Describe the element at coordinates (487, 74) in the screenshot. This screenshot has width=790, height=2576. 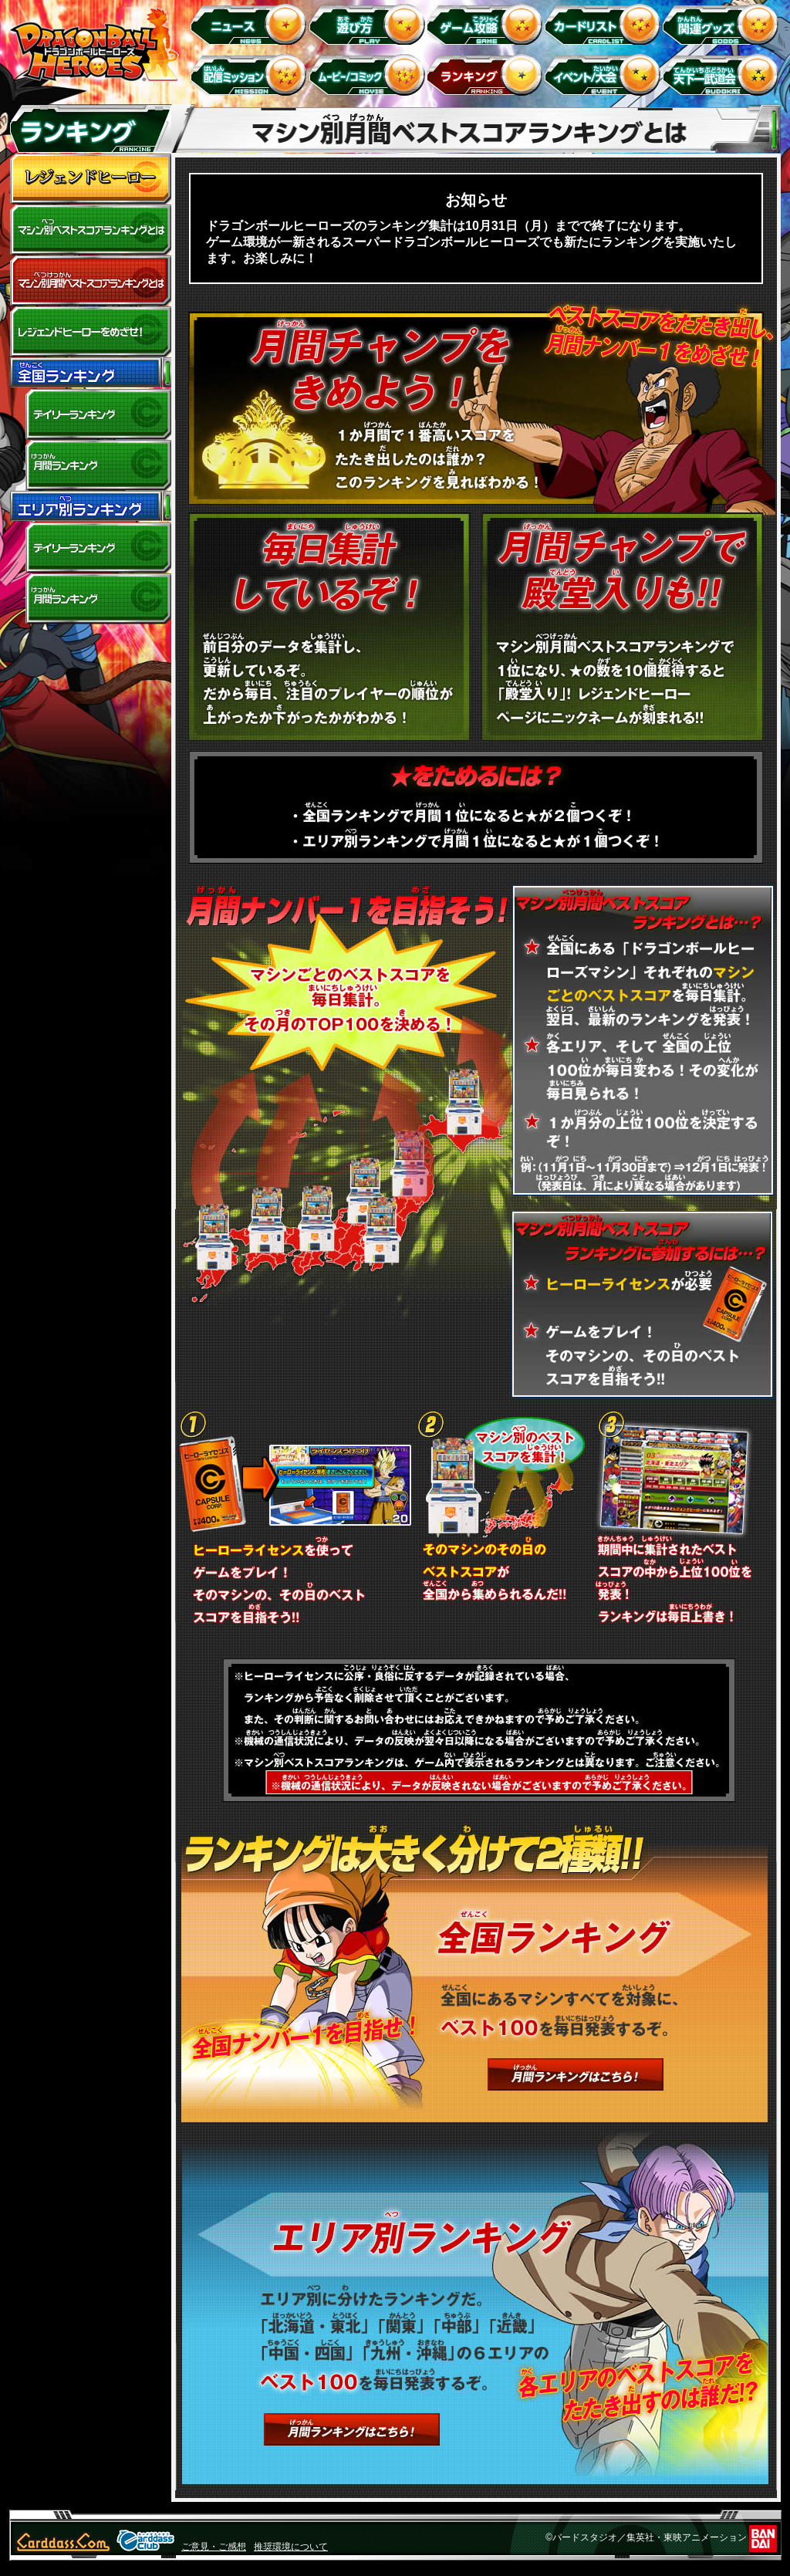
I see `ランキング` at that location.